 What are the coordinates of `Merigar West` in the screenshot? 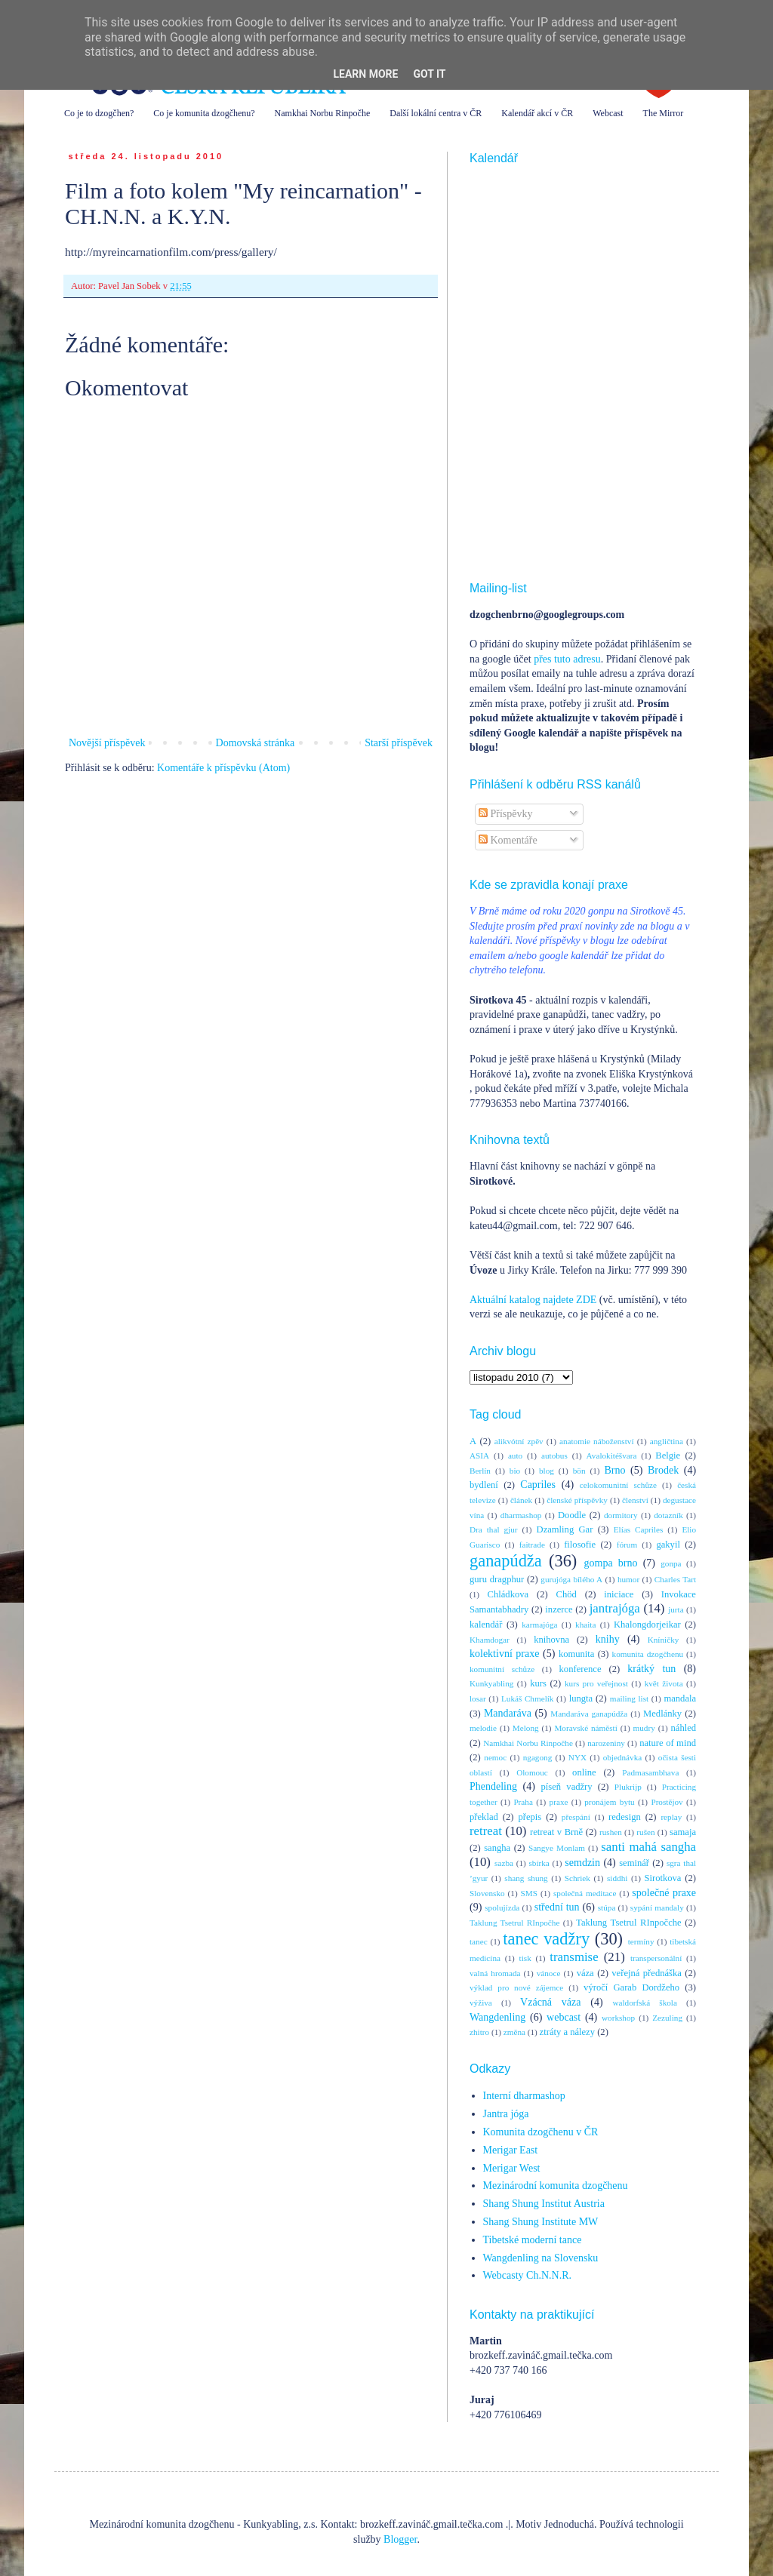 It's located at (511, 2168).